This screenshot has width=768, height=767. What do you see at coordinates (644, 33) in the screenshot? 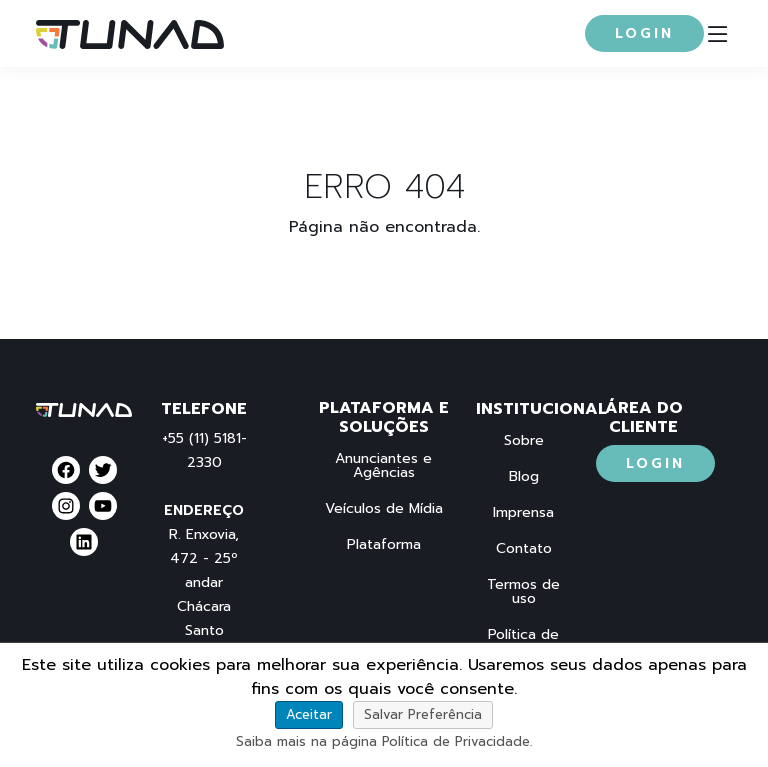
I see `Login` at bounding box center [644, 33].